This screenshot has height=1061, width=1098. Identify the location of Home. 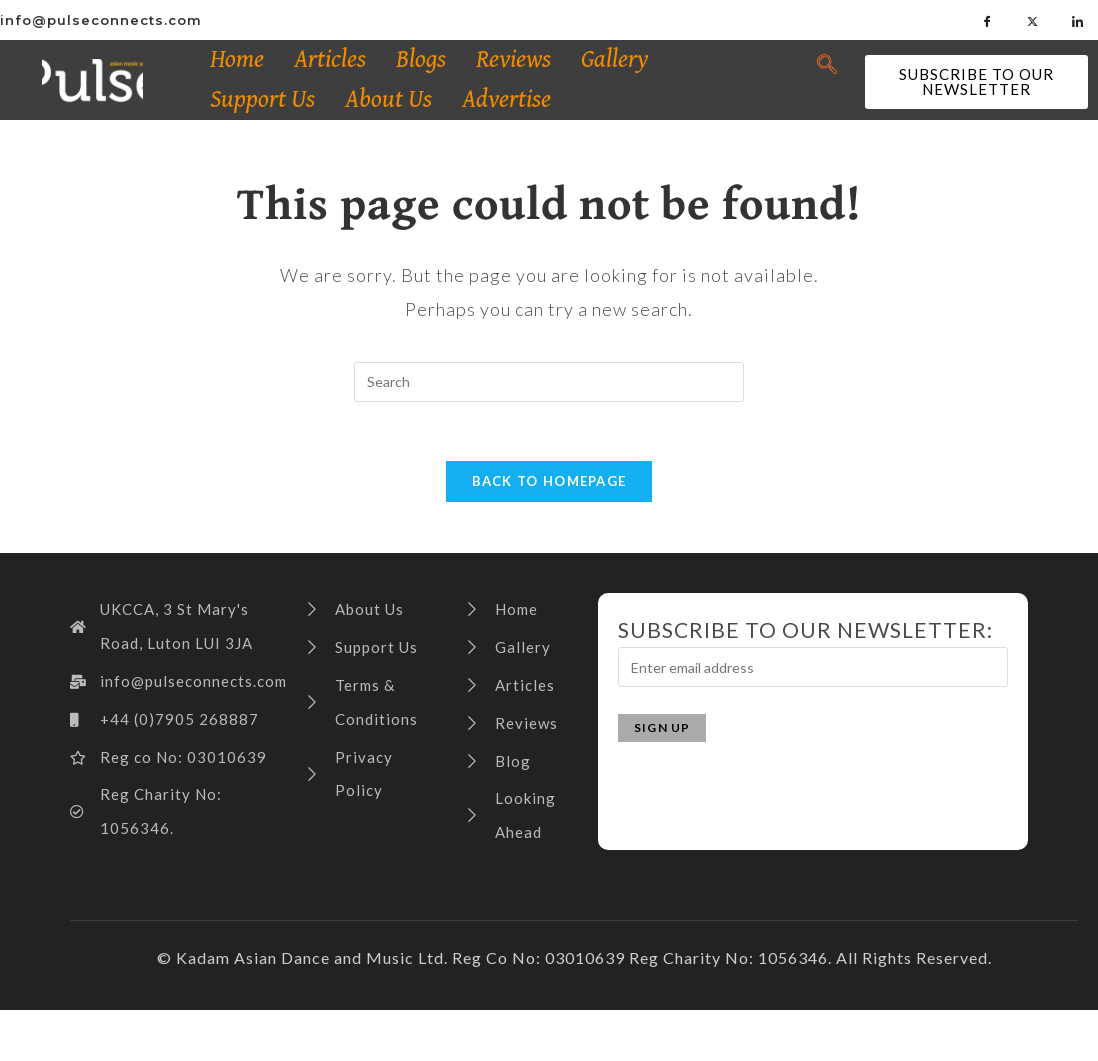
(237, 59).